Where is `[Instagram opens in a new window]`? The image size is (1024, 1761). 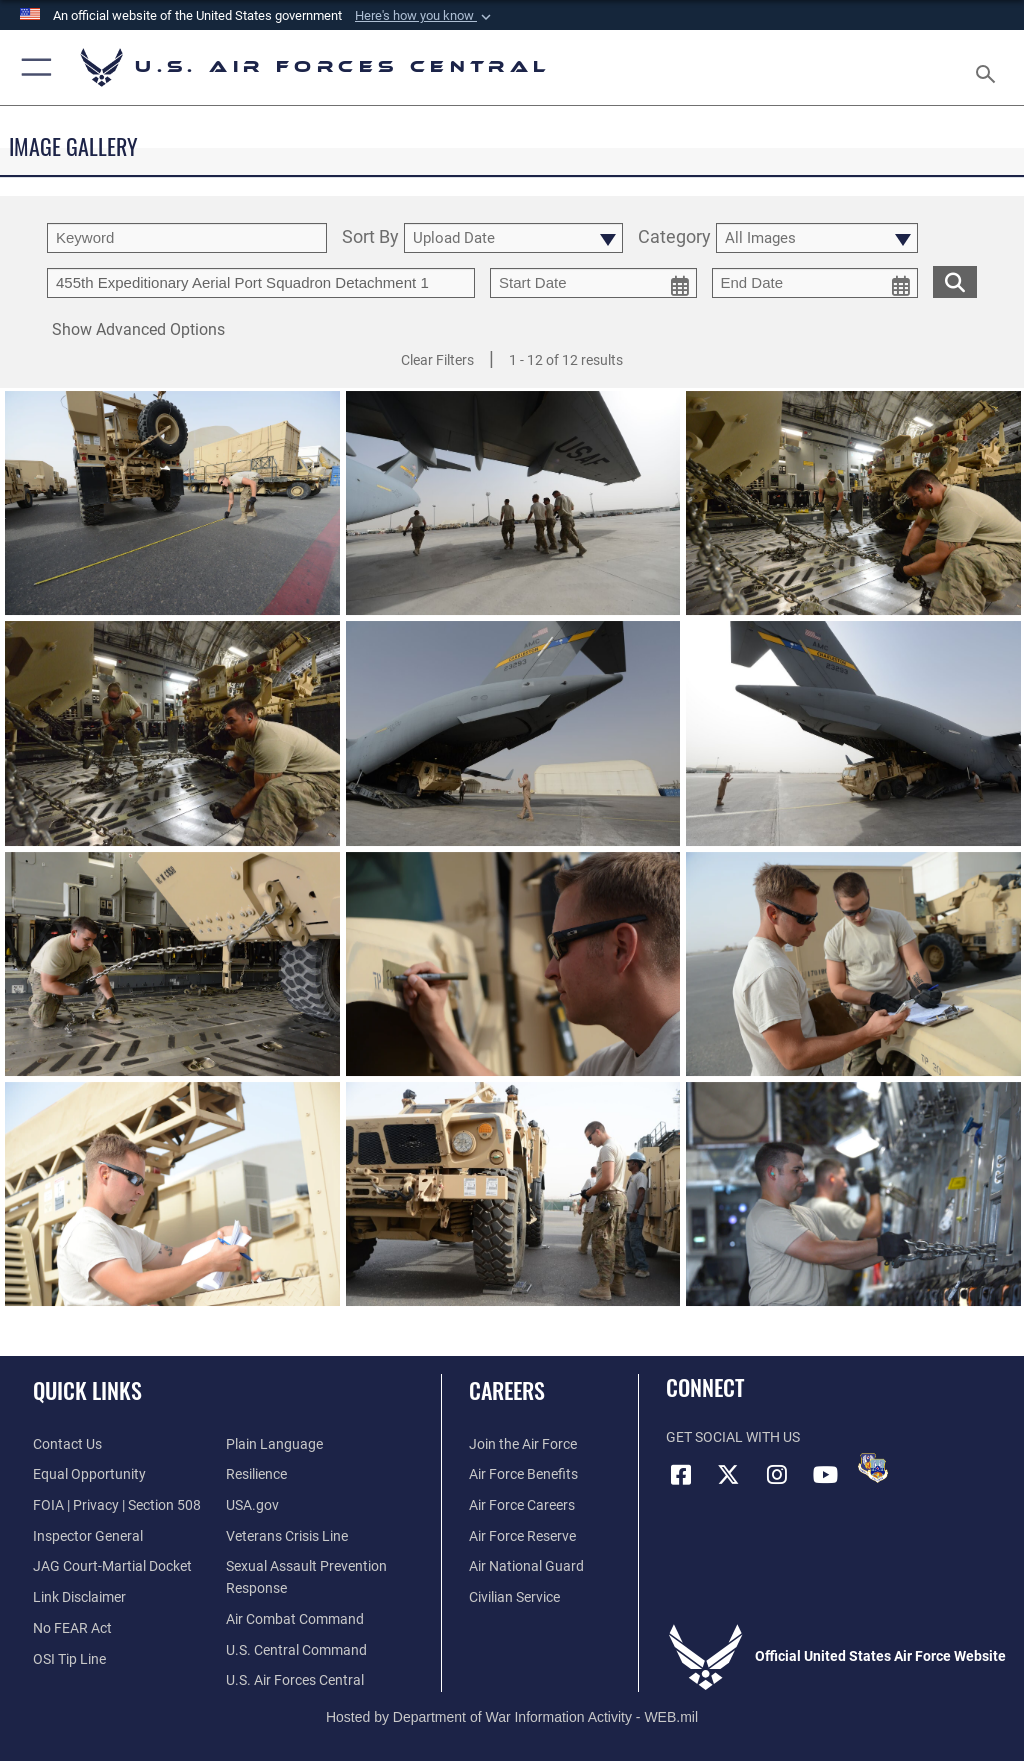 [Instagram opens in a new window] is located at coordinates (777, 1475).